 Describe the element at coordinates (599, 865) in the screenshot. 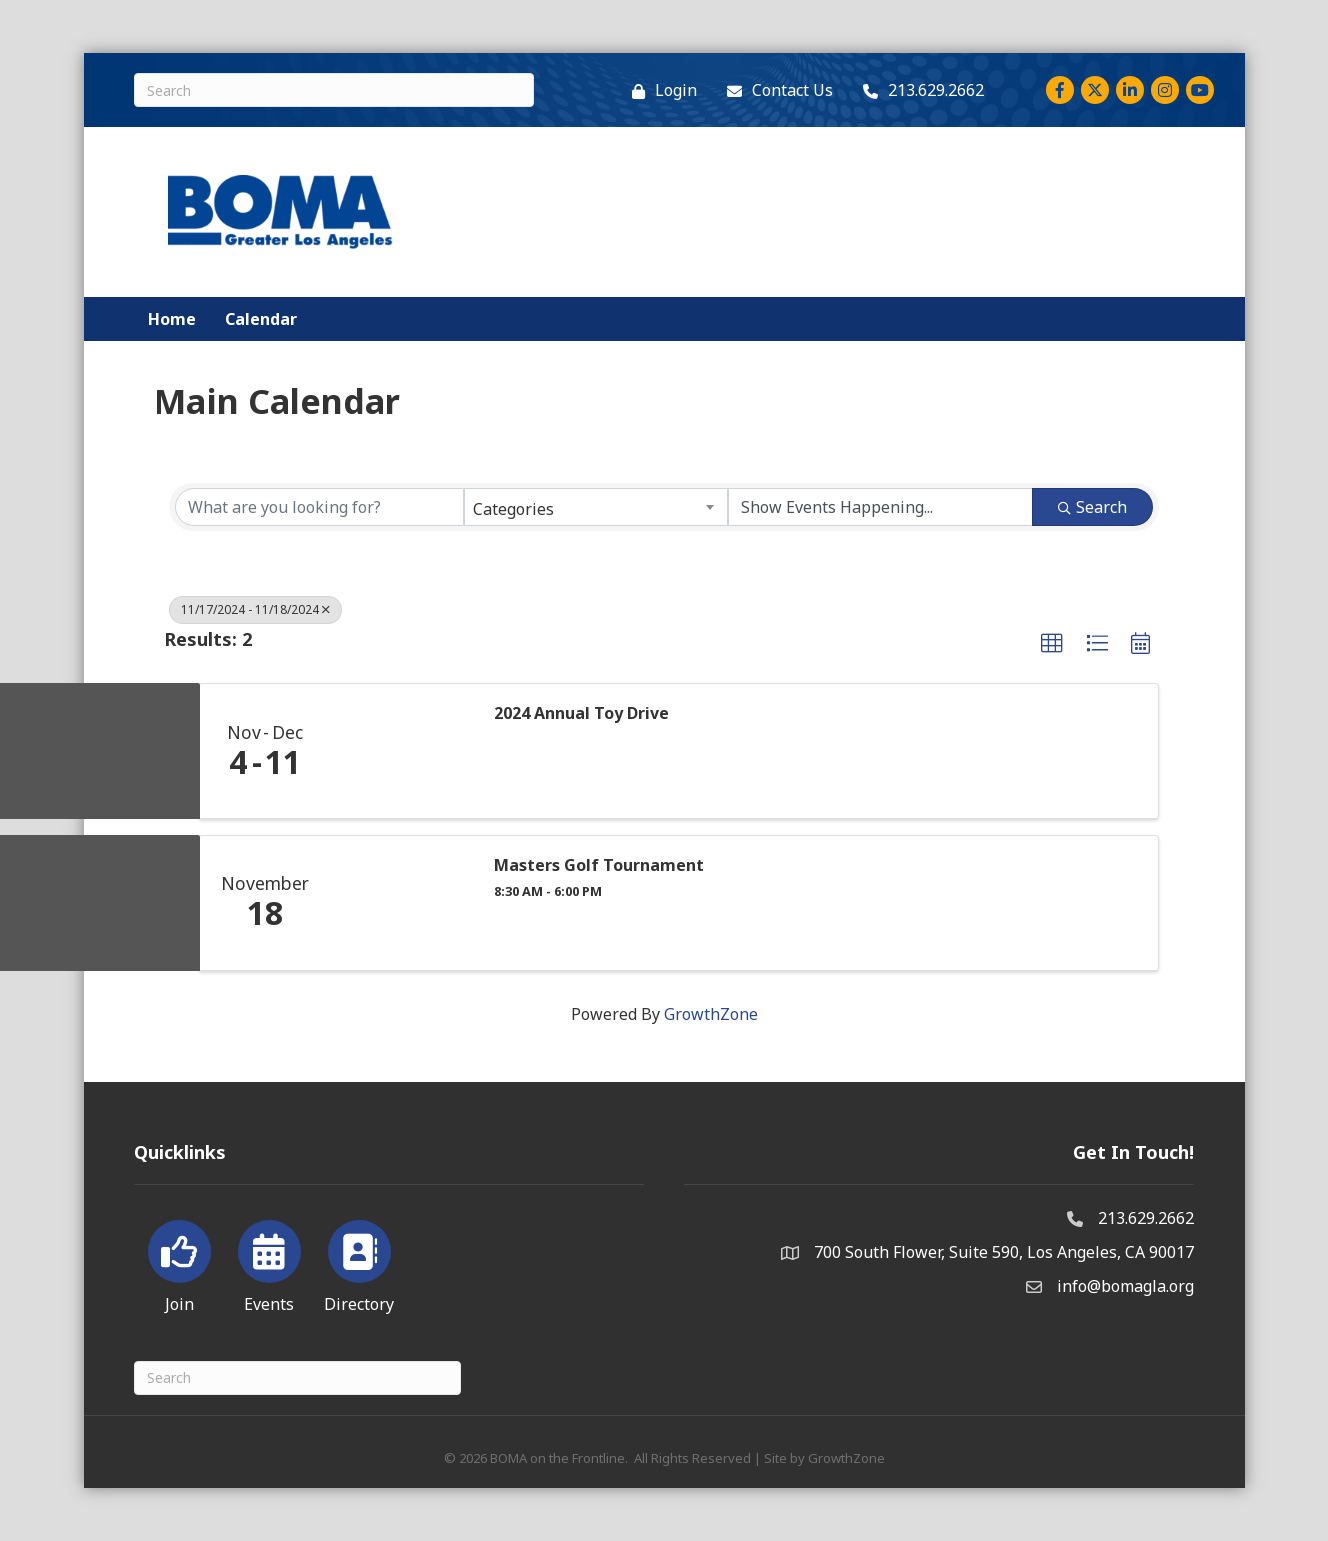

I see `Masters Golf Tournament` at that location.